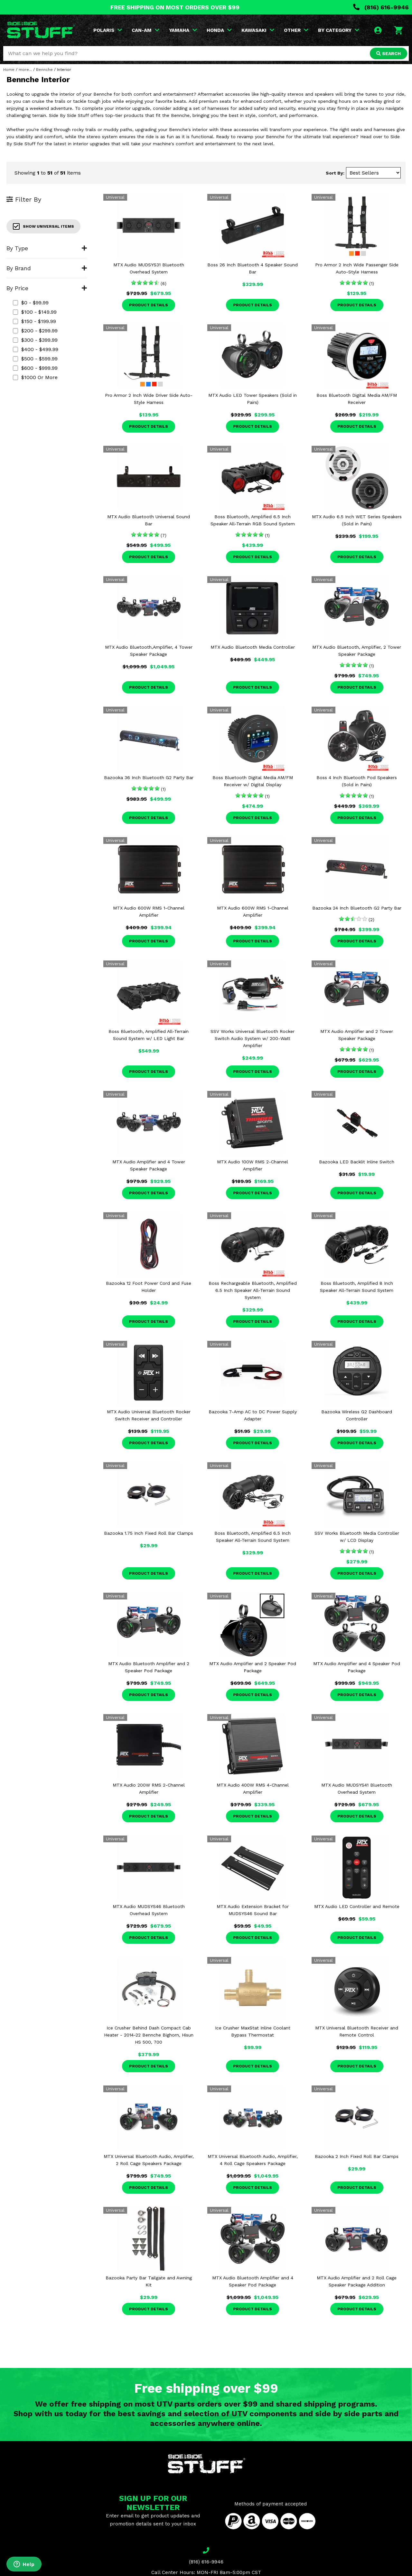 The image size is (412, 2576). I want to click on Boss Bluetooth Digital Media AM/FM Receiver, so click(356, 399).